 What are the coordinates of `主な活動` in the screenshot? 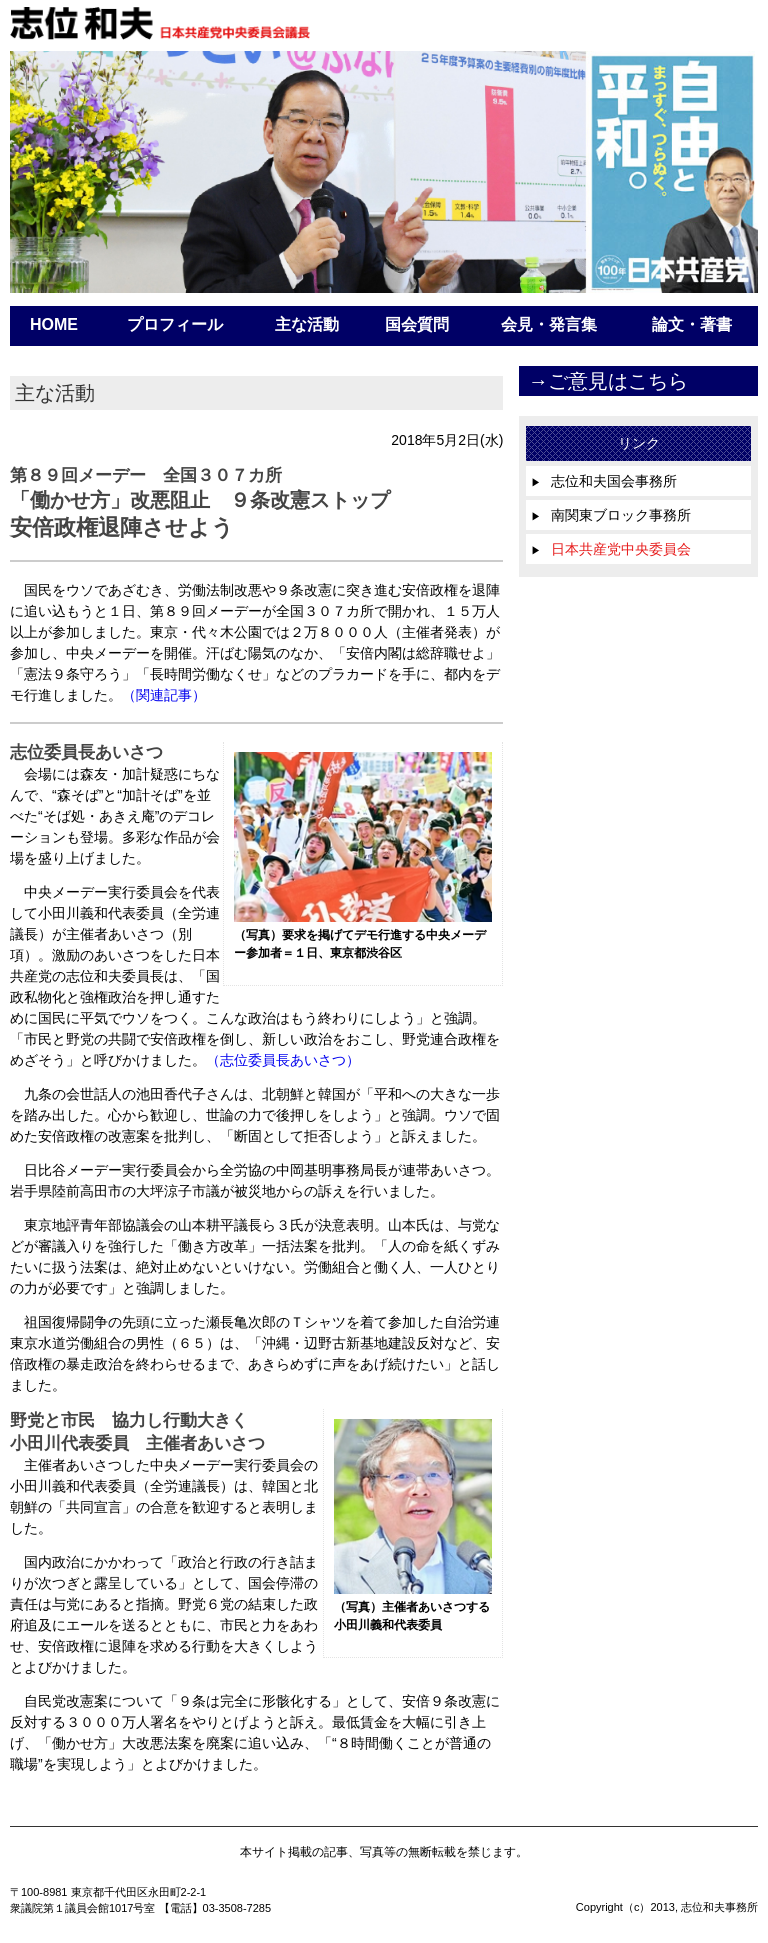 It's located at (307, 324).